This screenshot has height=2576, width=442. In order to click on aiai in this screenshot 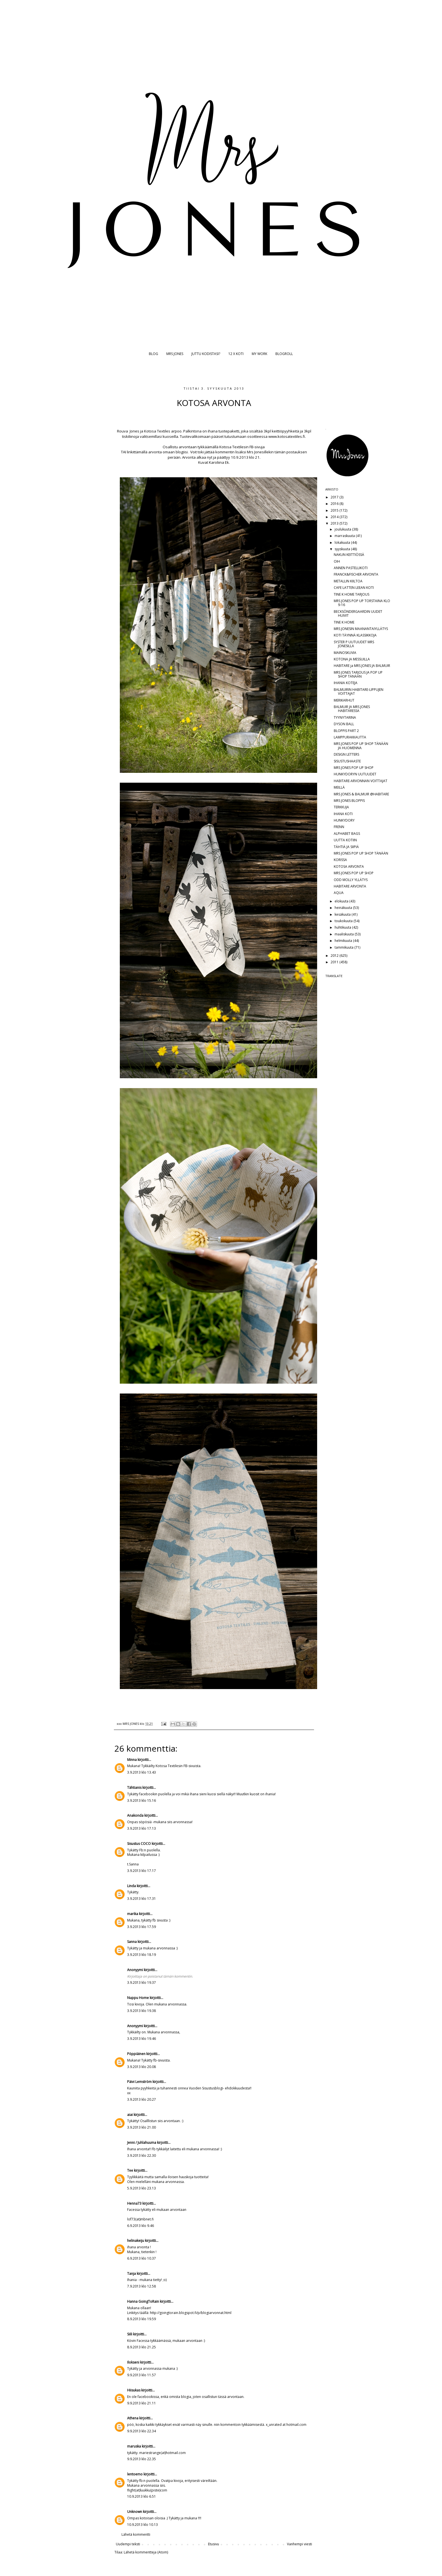, I will do `click(130, 2114)`.